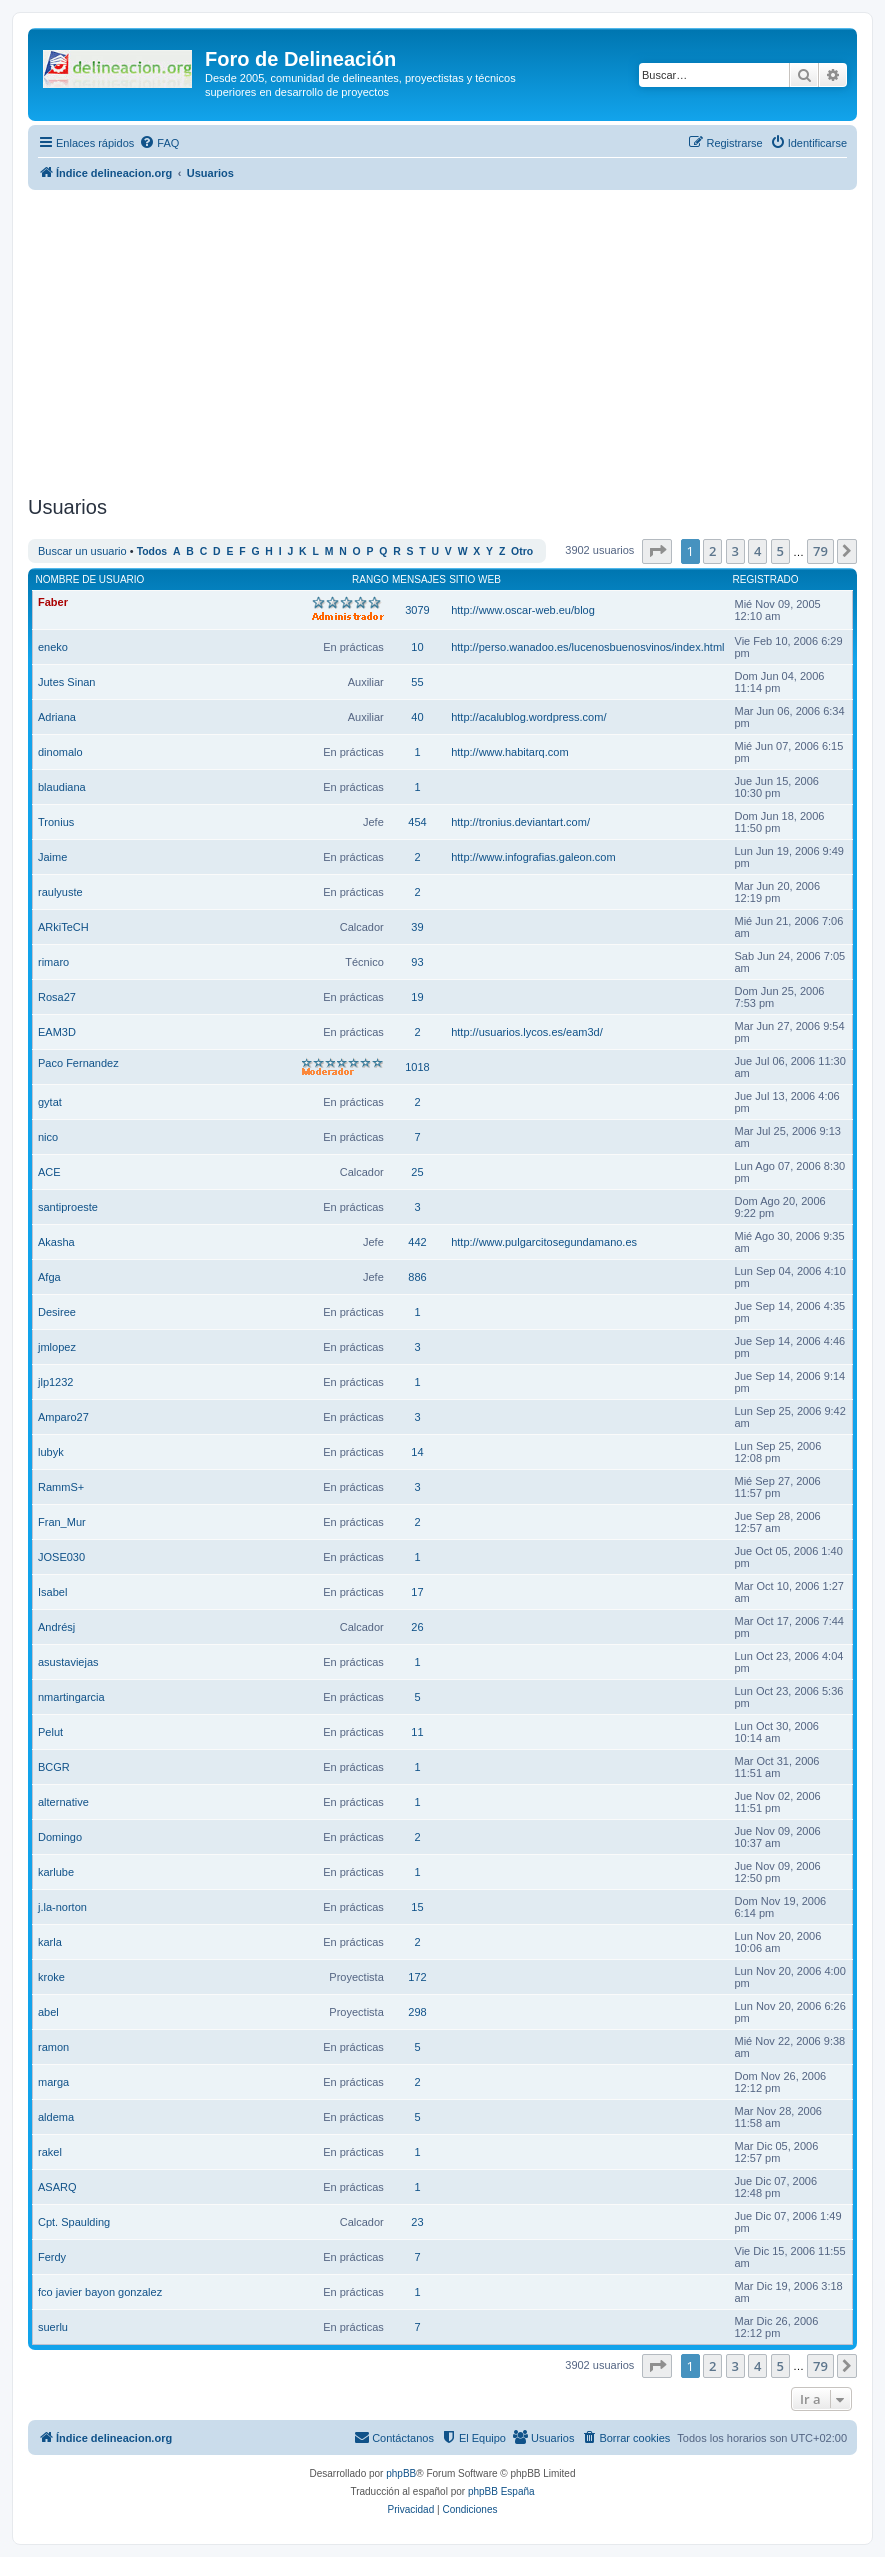 This screenshot has height=2557, width=885. Describe the element at coordinates (417, 1732) in the screenshot. I see `11` at that location.